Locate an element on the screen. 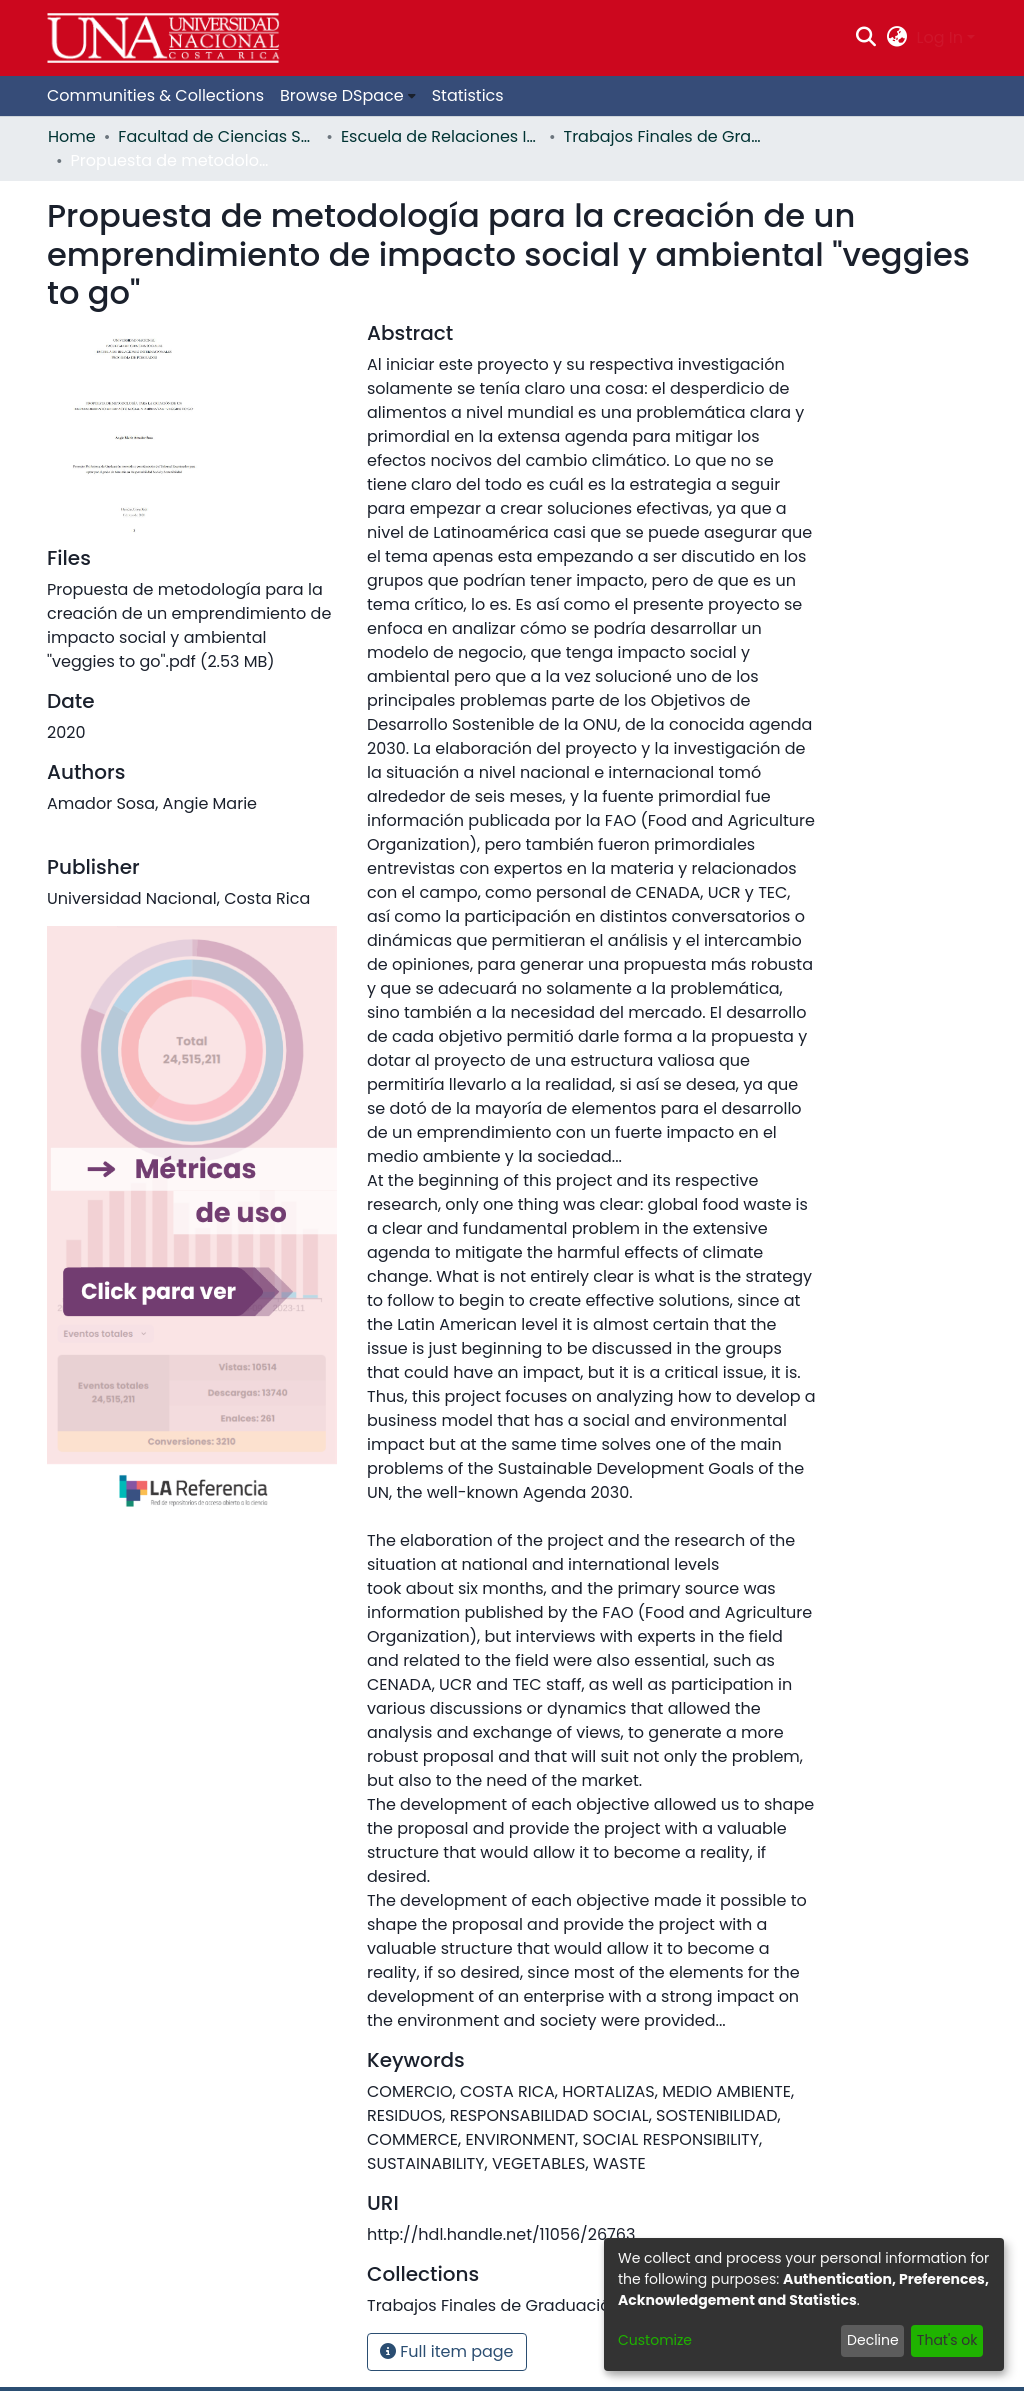  Communities & Collections [menuitem] is located at coordinates (155, 95).